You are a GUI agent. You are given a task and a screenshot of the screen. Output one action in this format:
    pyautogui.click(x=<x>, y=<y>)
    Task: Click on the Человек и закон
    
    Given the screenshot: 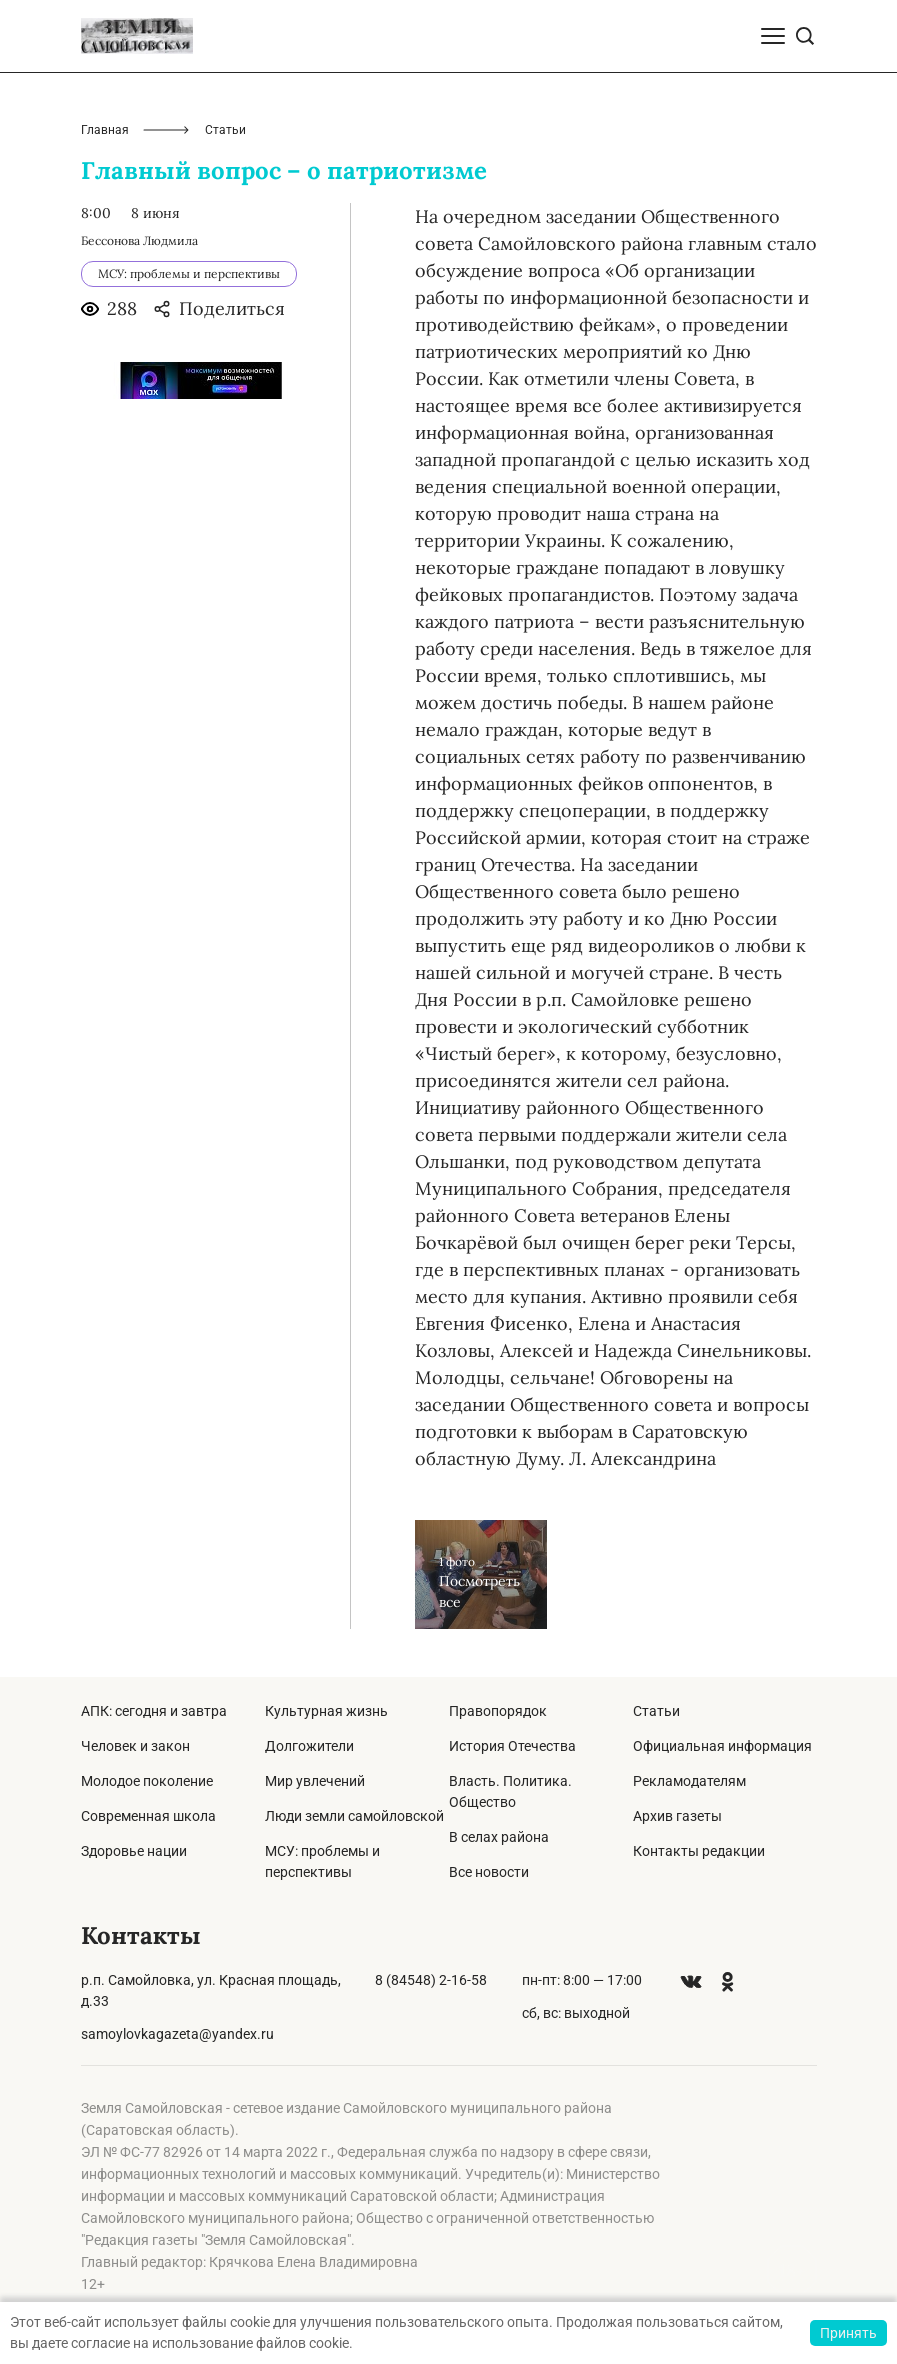 What is the action you would take?
    pyautogui.click(x=135, y=1746)
    